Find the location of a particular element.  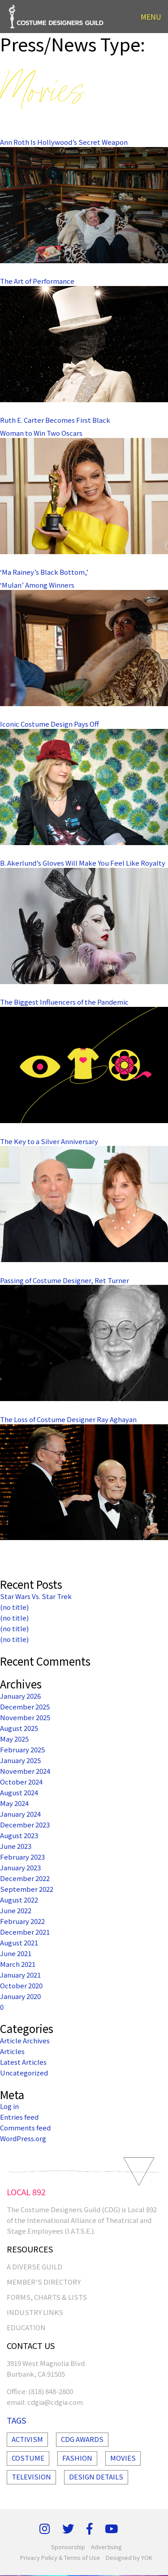

The Art of Performance is located at coordinates (37, 281).